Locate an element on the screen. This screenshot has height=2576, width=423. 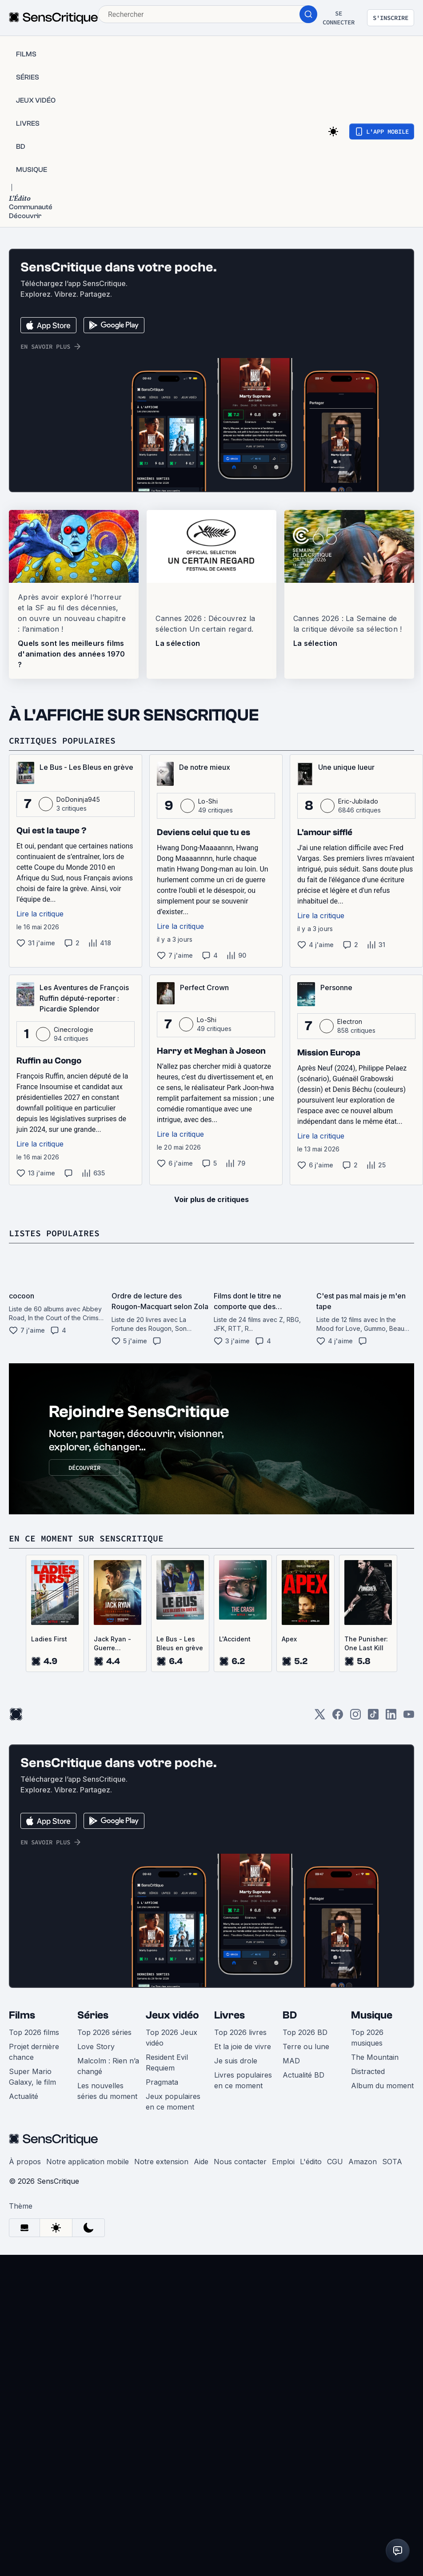
Album du moment is located at coordinates (382, 2085).